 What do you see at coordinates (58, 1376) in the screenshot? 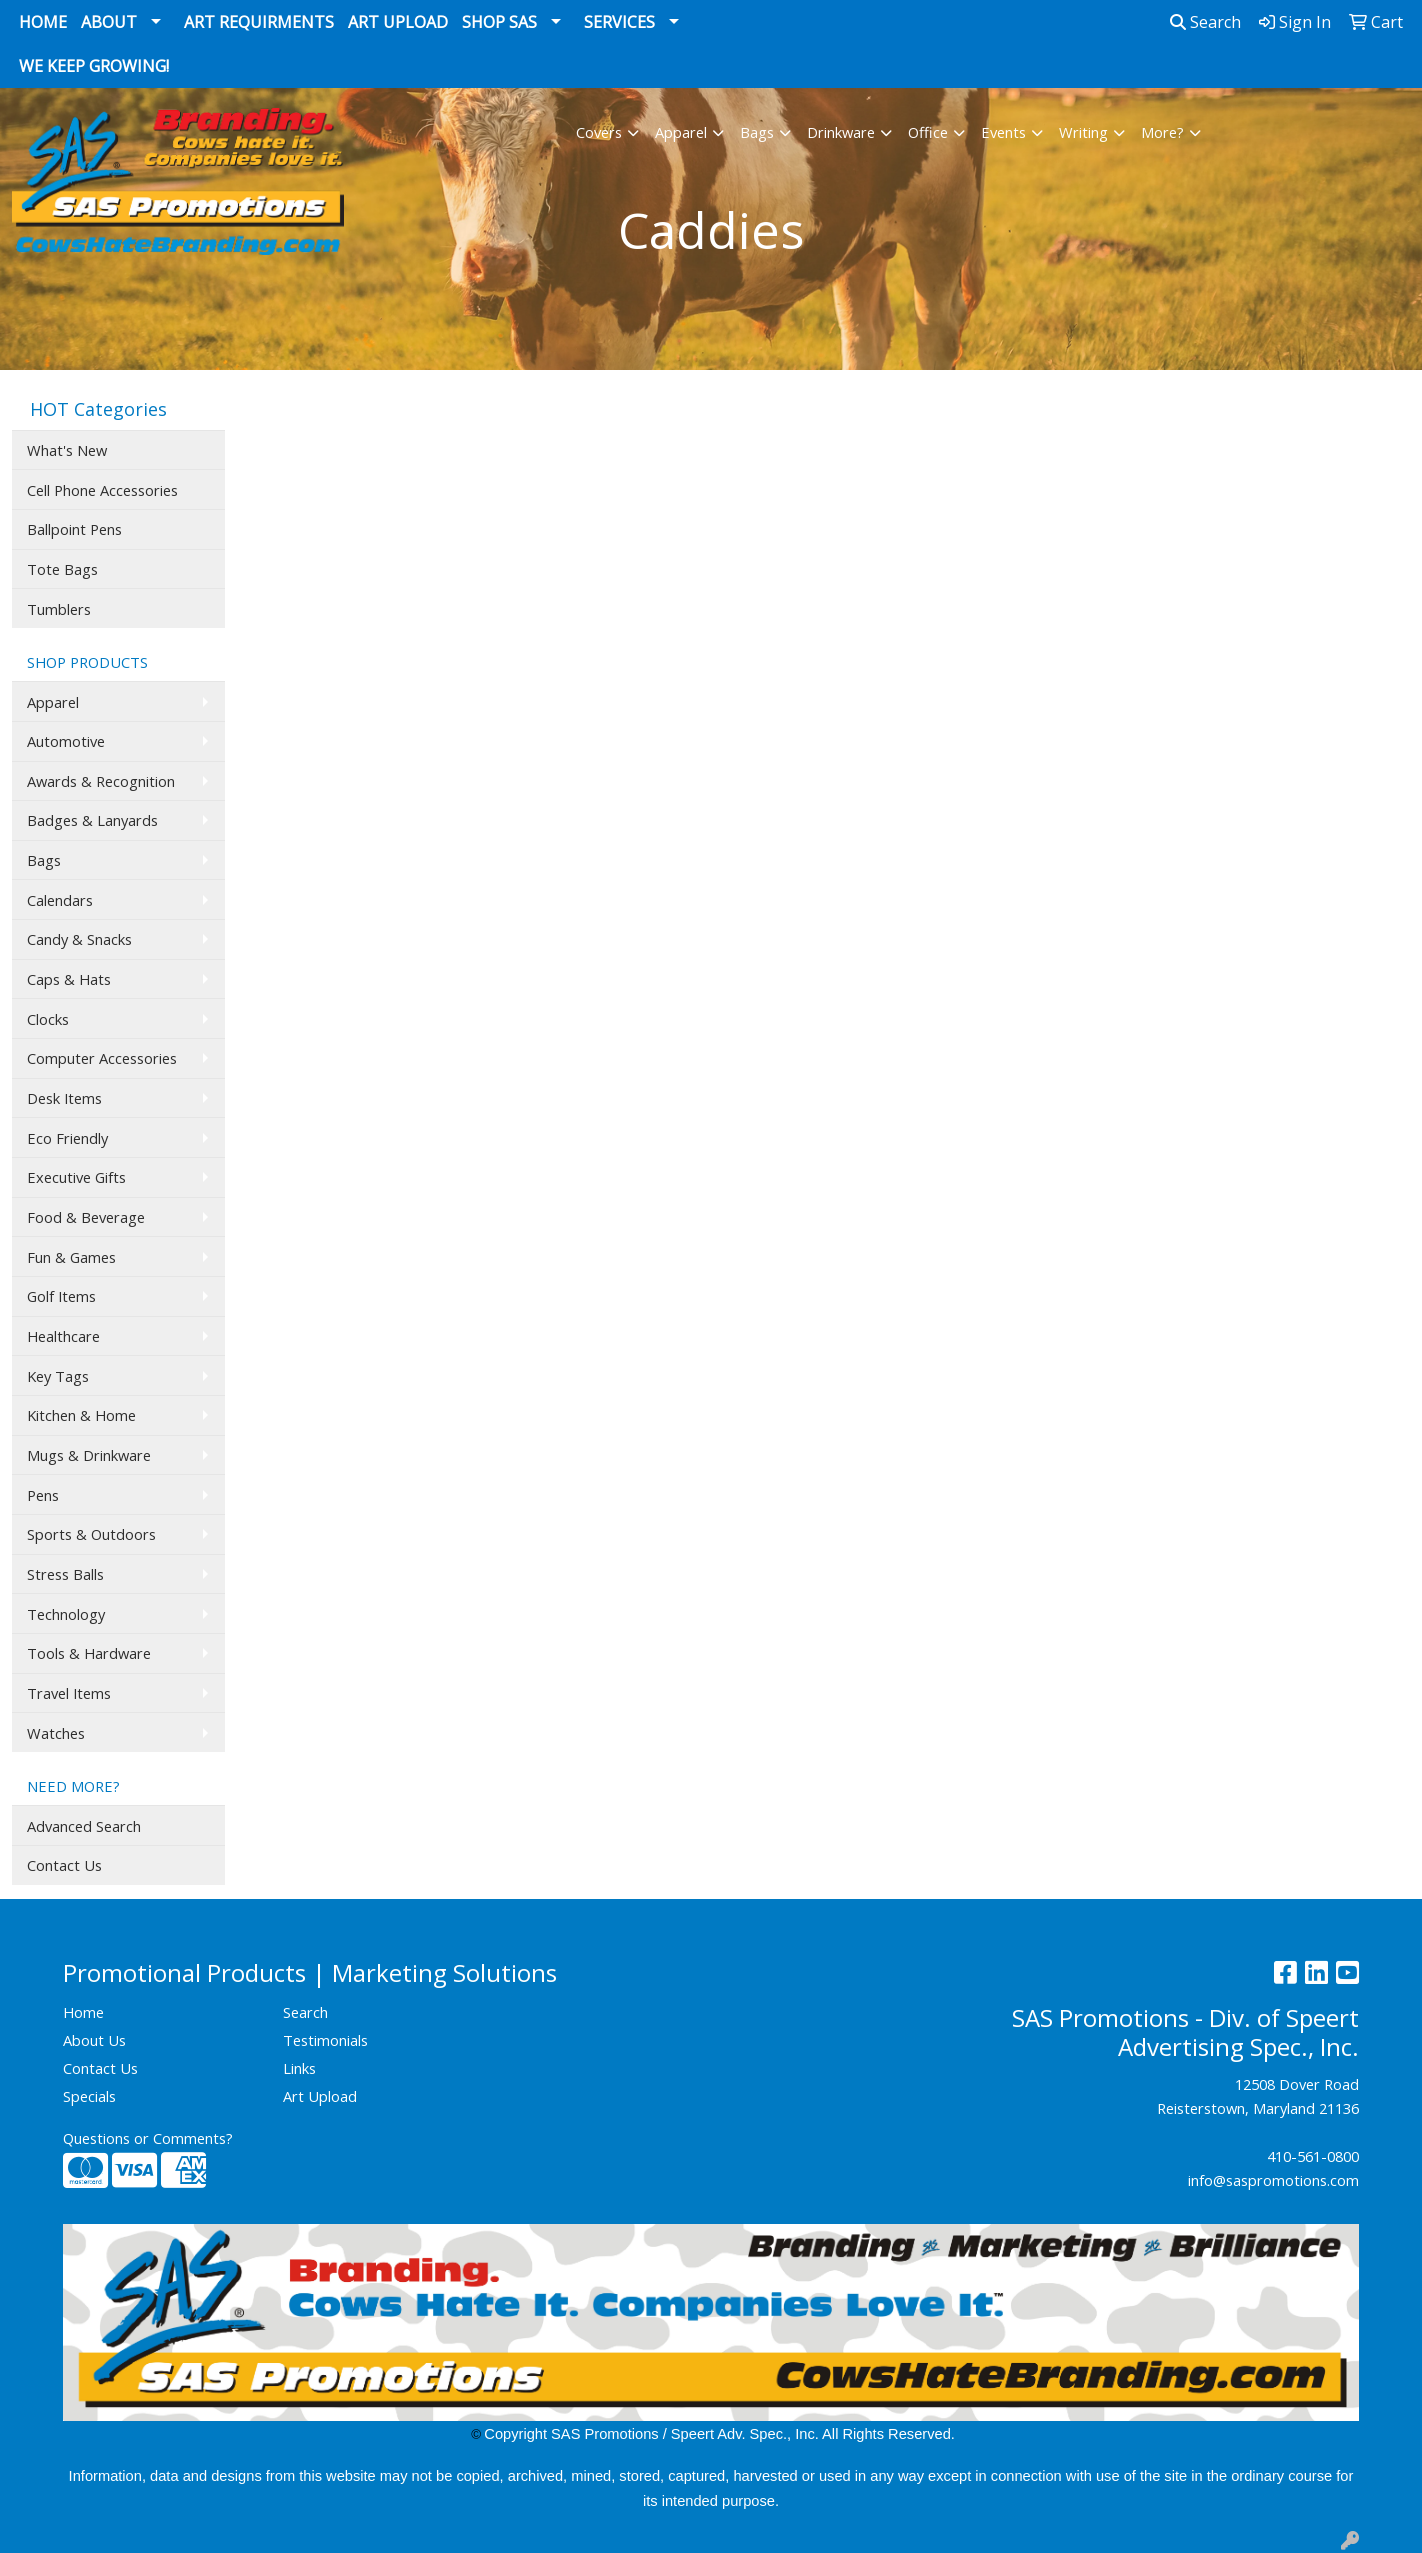
I see `Key Tags` at bounding box center [58, 1376].